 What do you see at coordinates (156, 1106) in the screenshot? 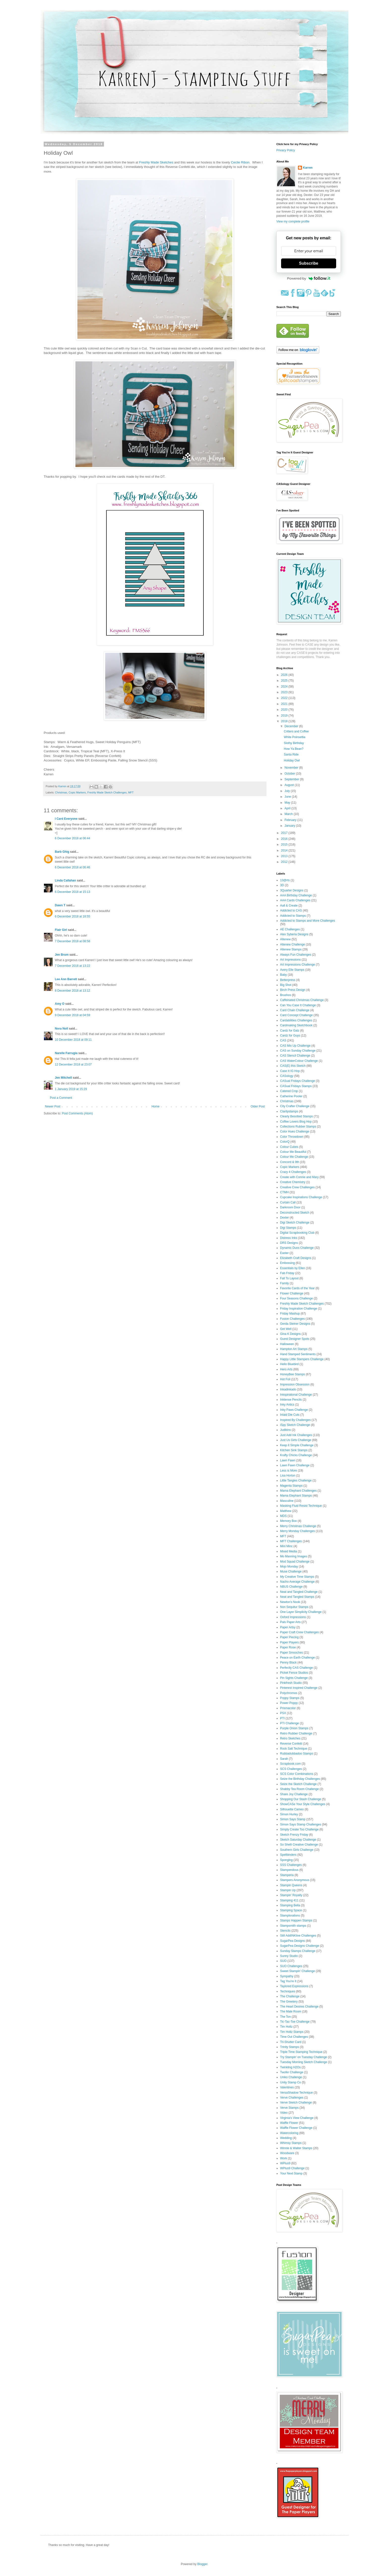
I see `Home` at bounding box center [156, 1106].